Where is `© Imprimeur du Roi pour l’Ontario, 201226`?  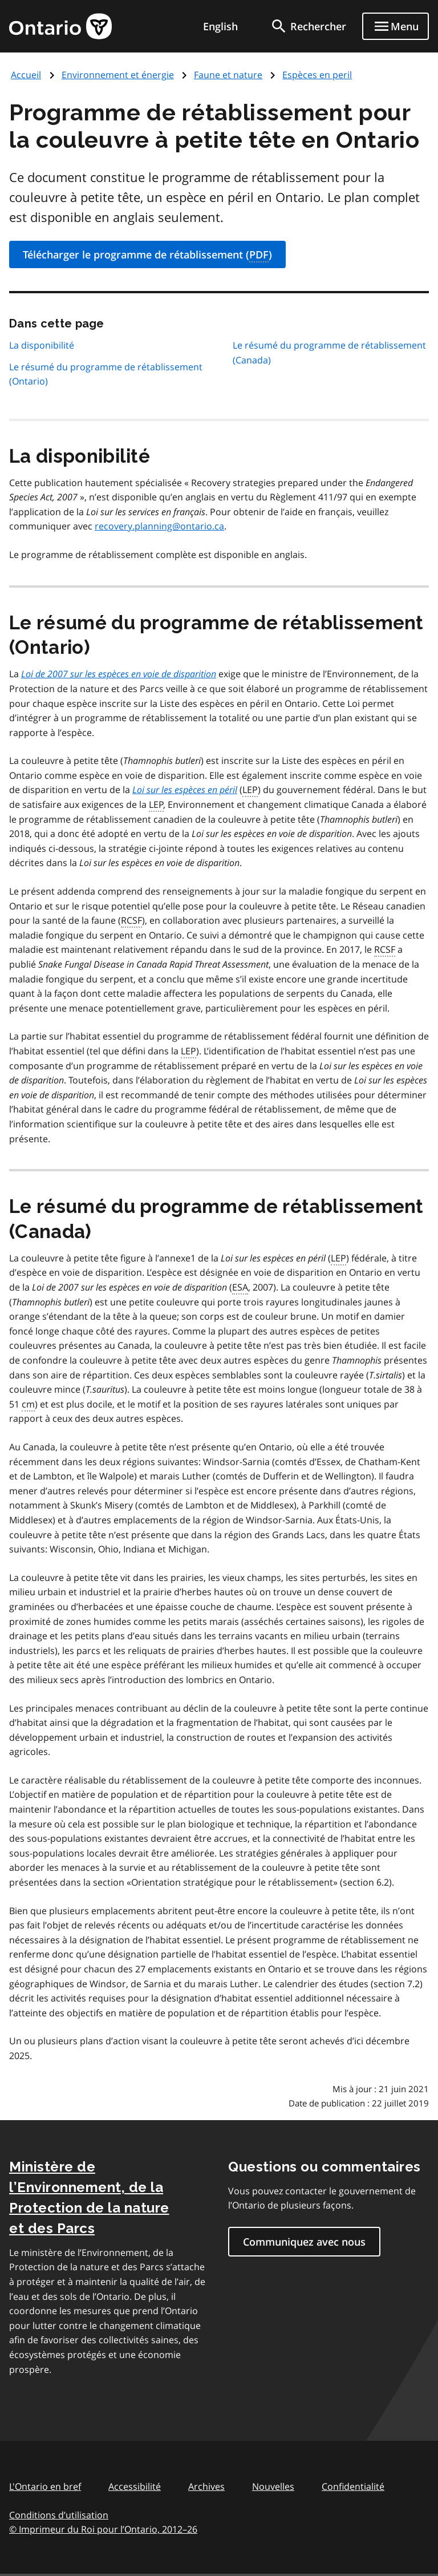 © Imprimeur du Roi pour l’Ontario, 201226 is located at coordinates (103, 2528).